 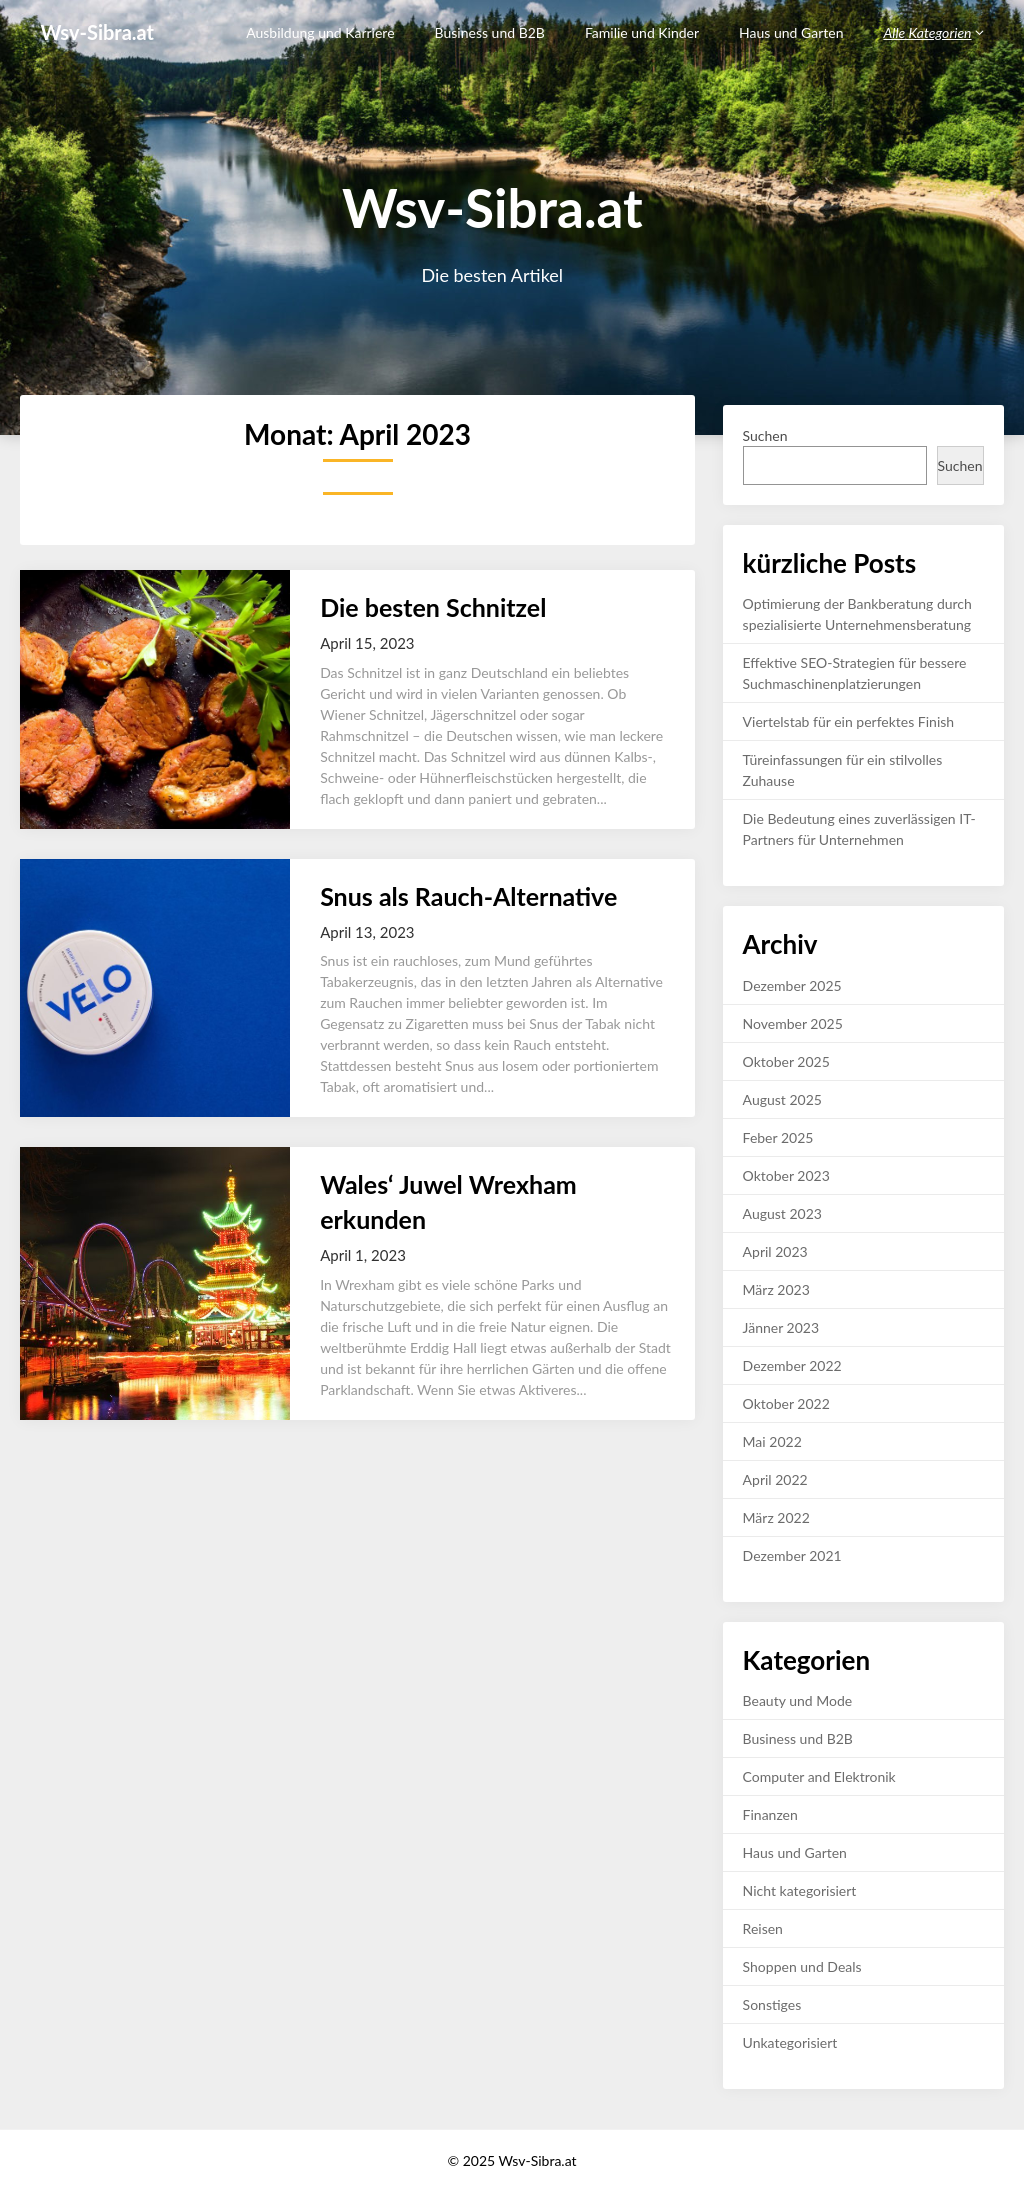 I want to click on Dezember 2025, so click(x=792, y=985).